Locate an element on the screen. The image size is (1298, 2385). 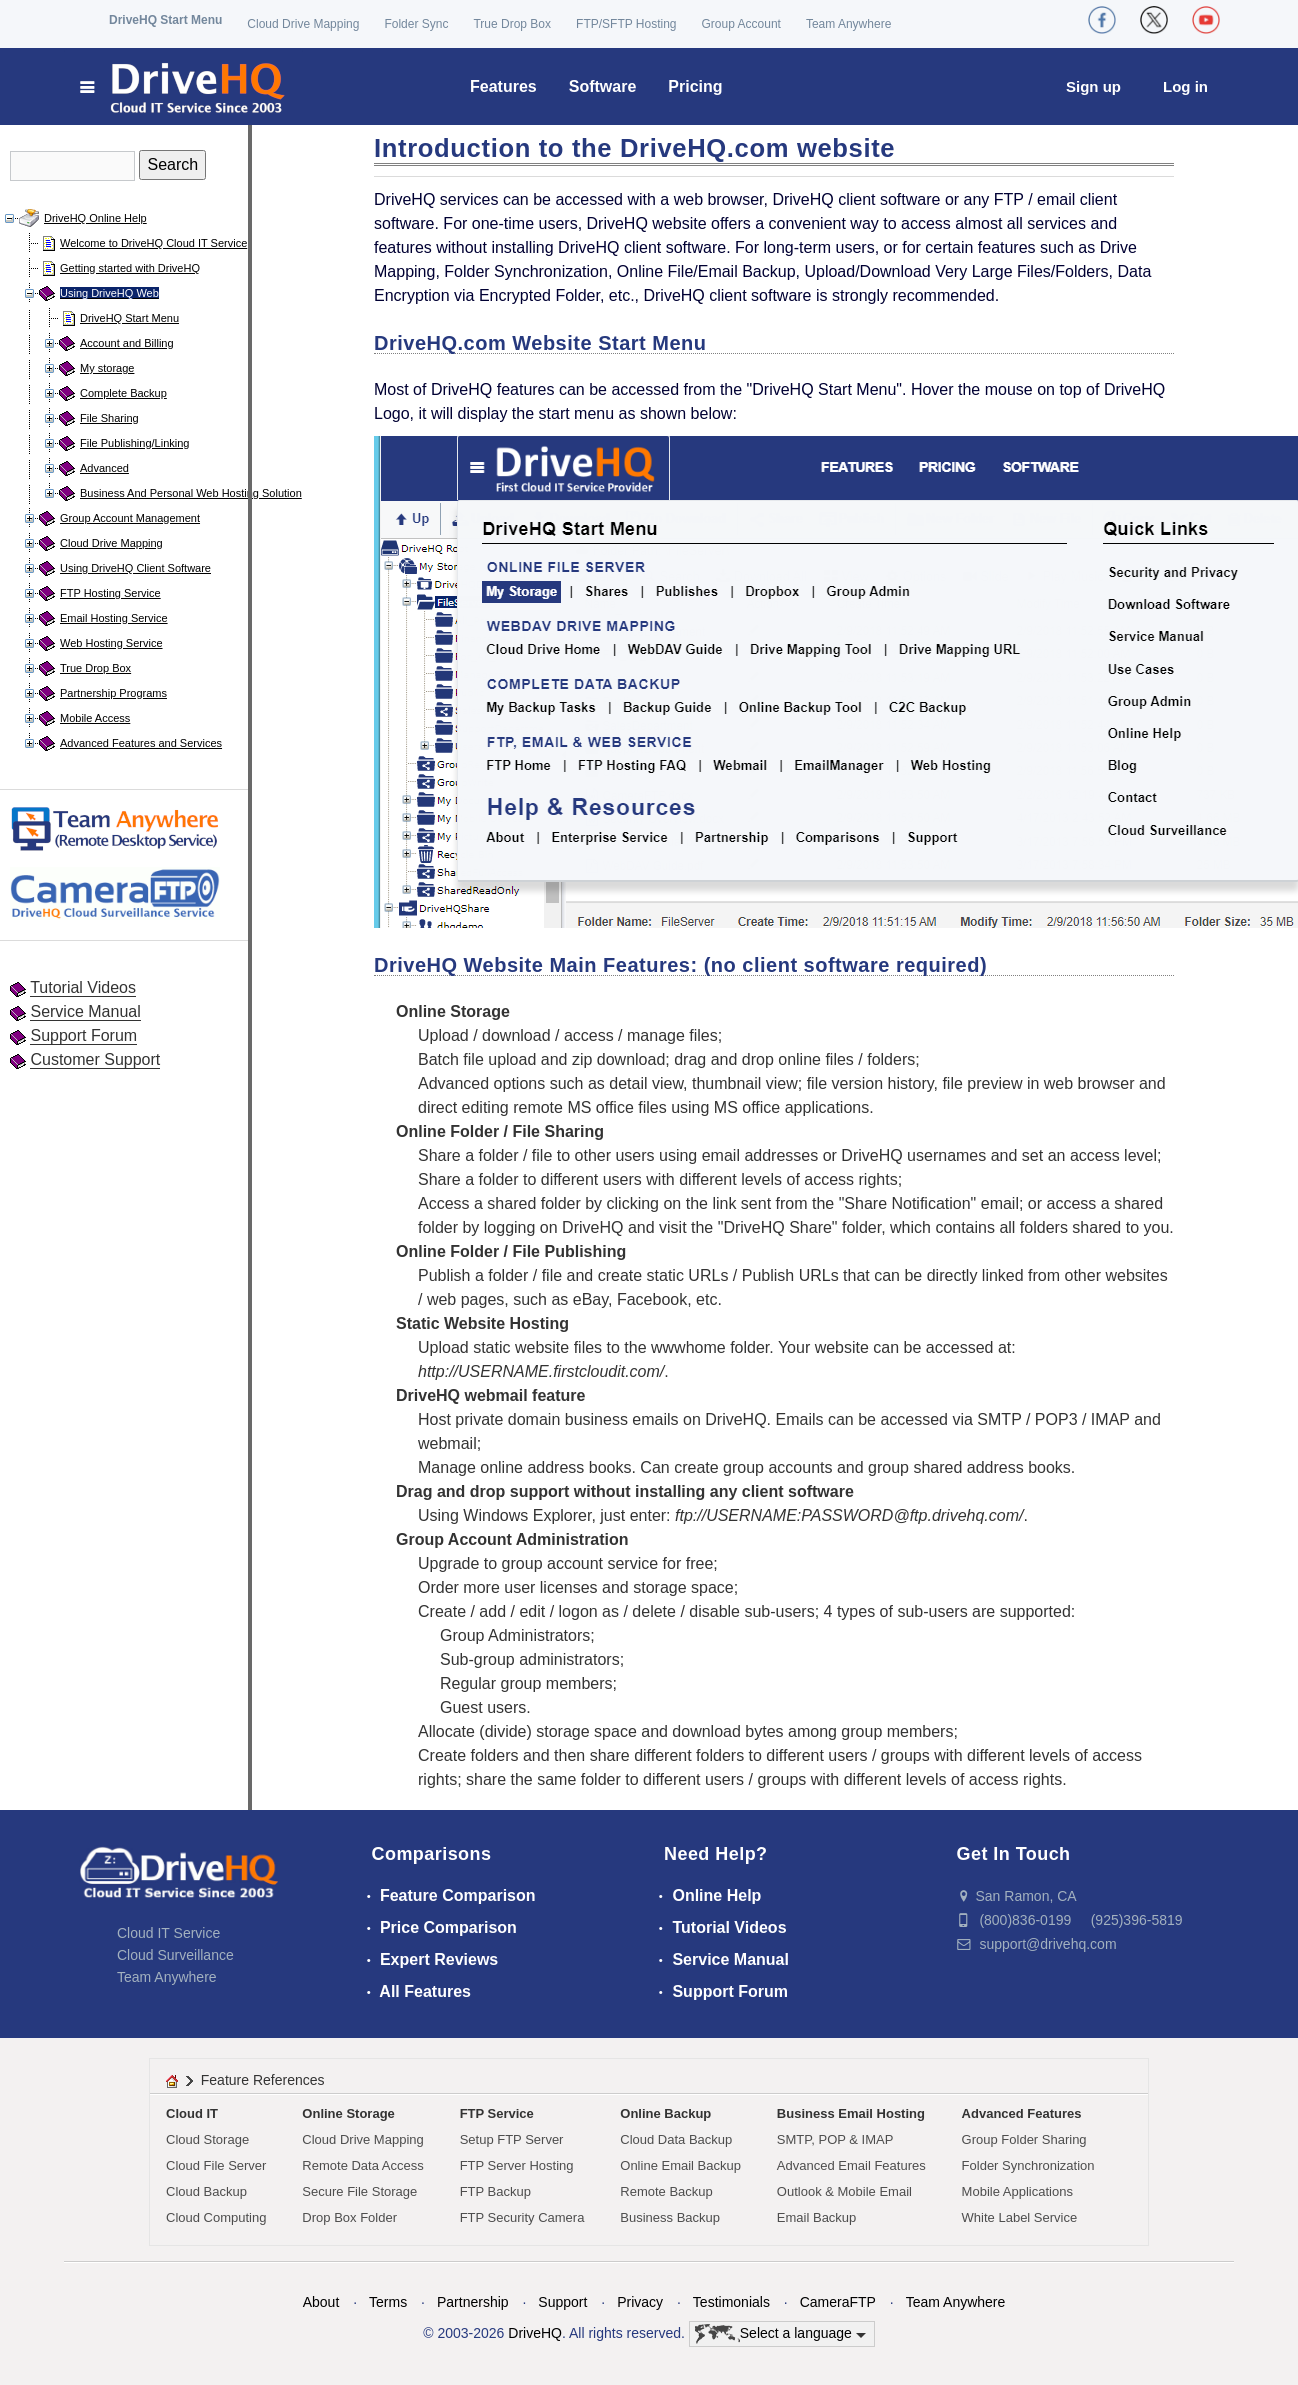
Business And Personal Web Hosting Solution is located at coordinates (191, 493).